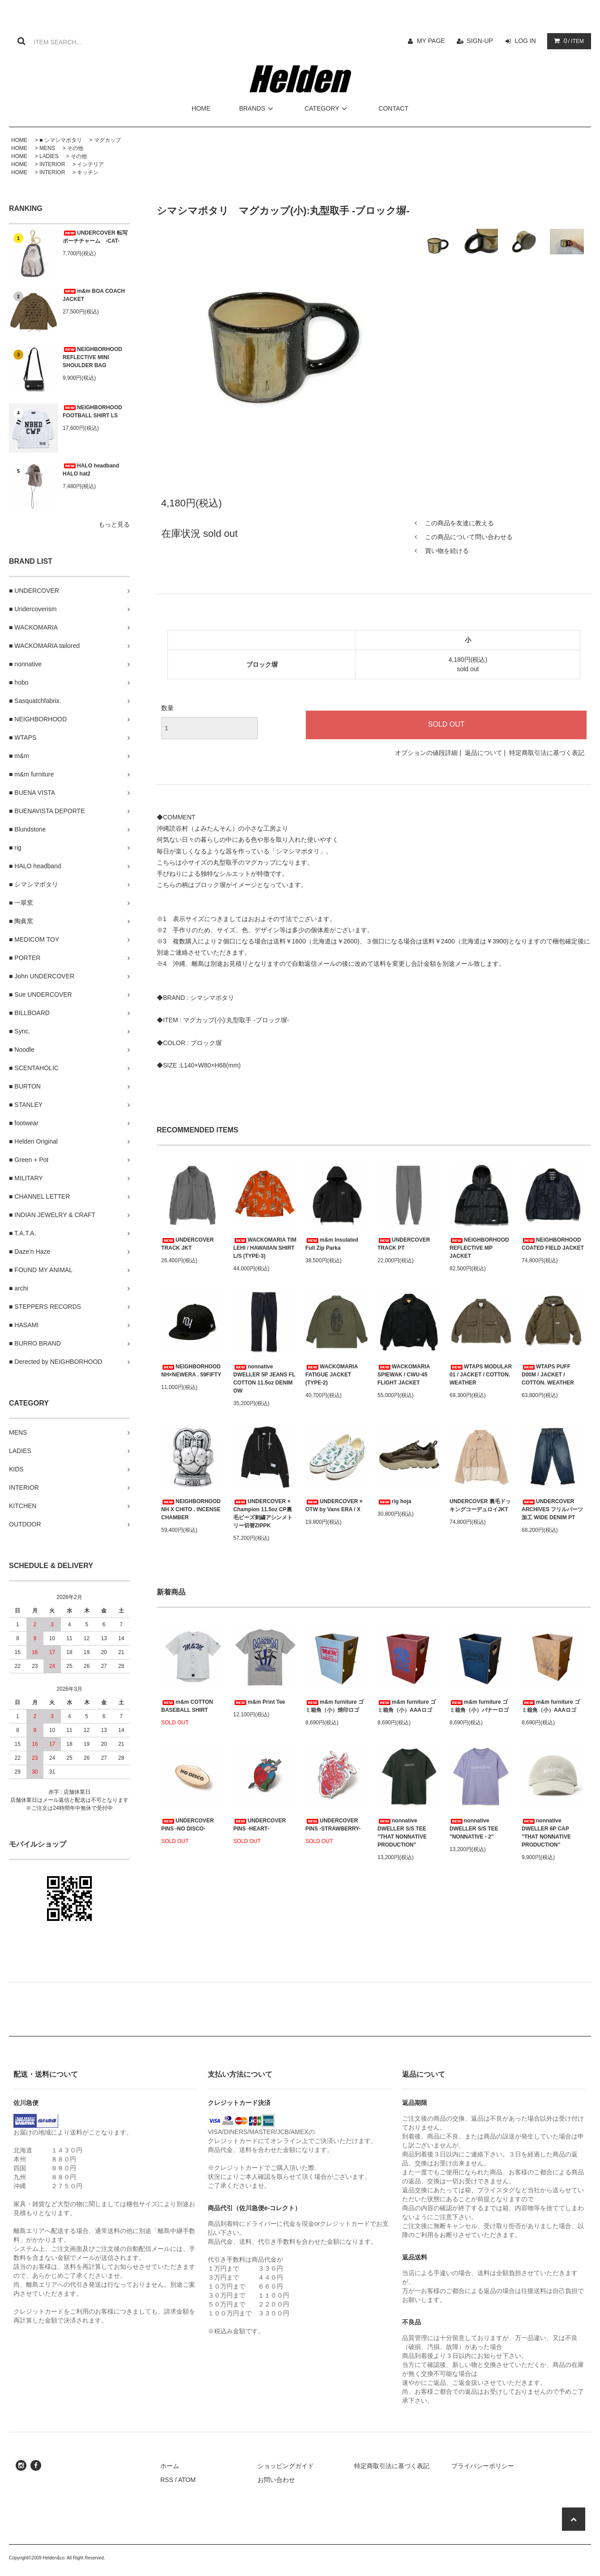  Describe the element at coordinates (60, 140) in the screenshot. I see `■ シマシマポタリ` at that location.